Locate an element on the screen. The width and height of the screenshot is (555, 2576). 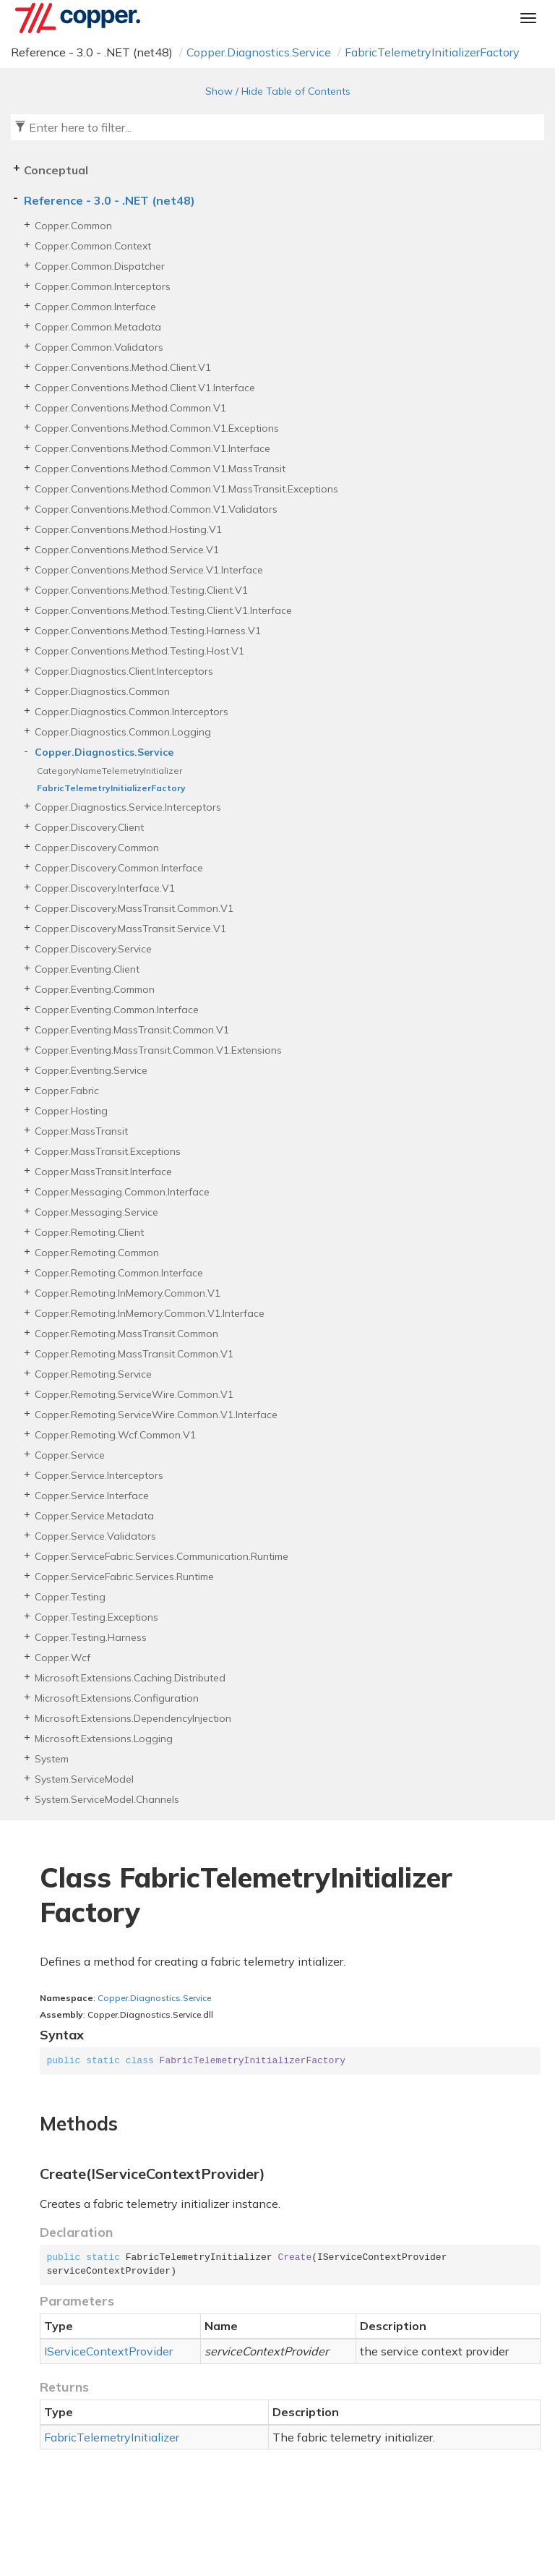
Copper.Testing.Harness is located at coordinates (91, 1637).